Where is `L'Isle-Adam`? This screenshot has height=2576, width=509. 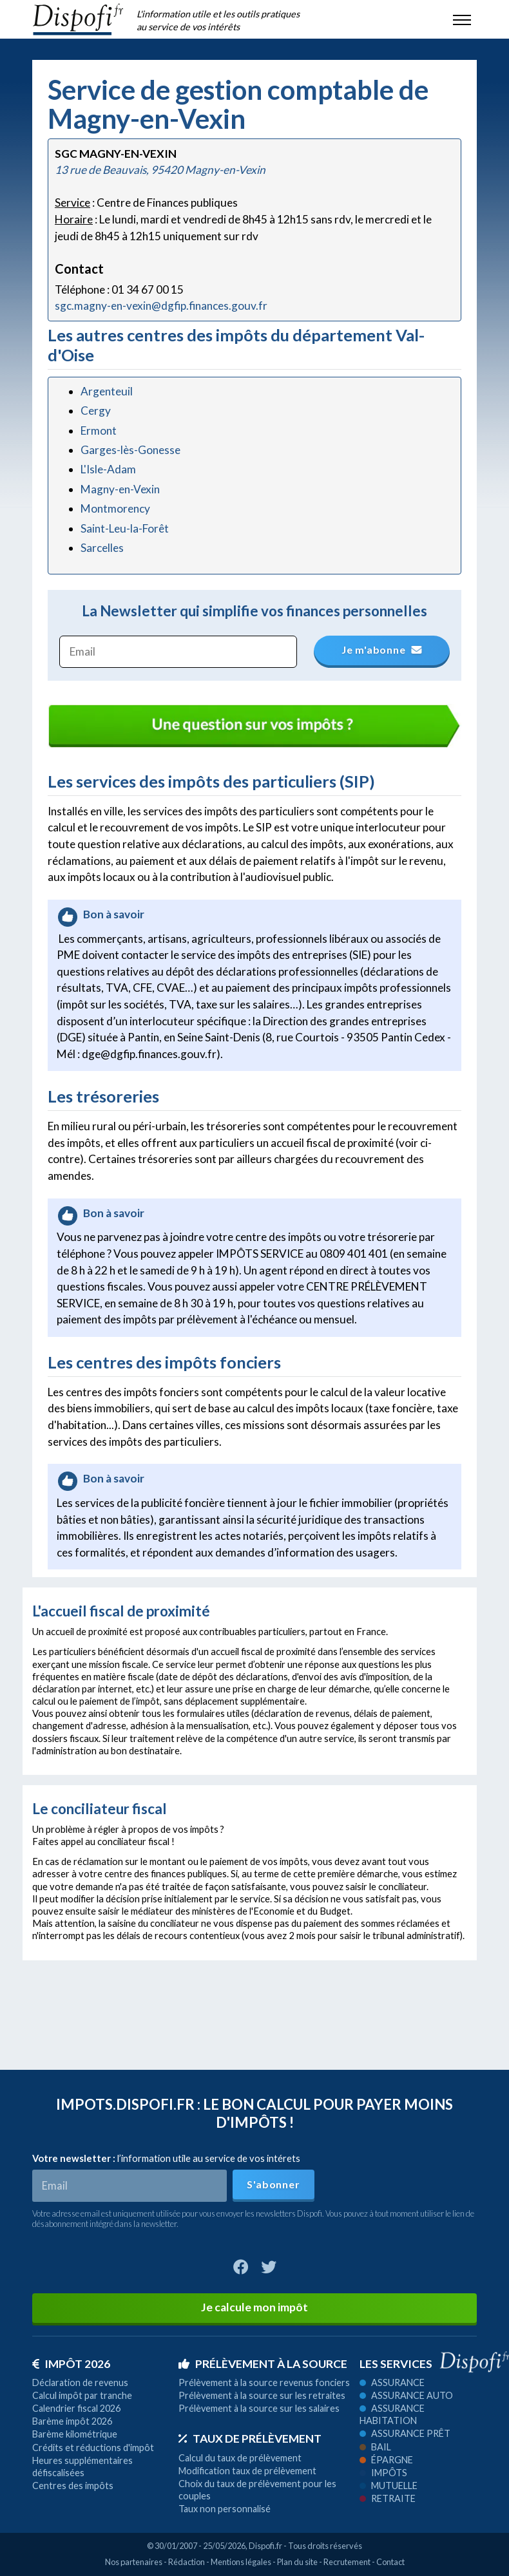
L'Isle-Adam is located at coordinates (108, 469).